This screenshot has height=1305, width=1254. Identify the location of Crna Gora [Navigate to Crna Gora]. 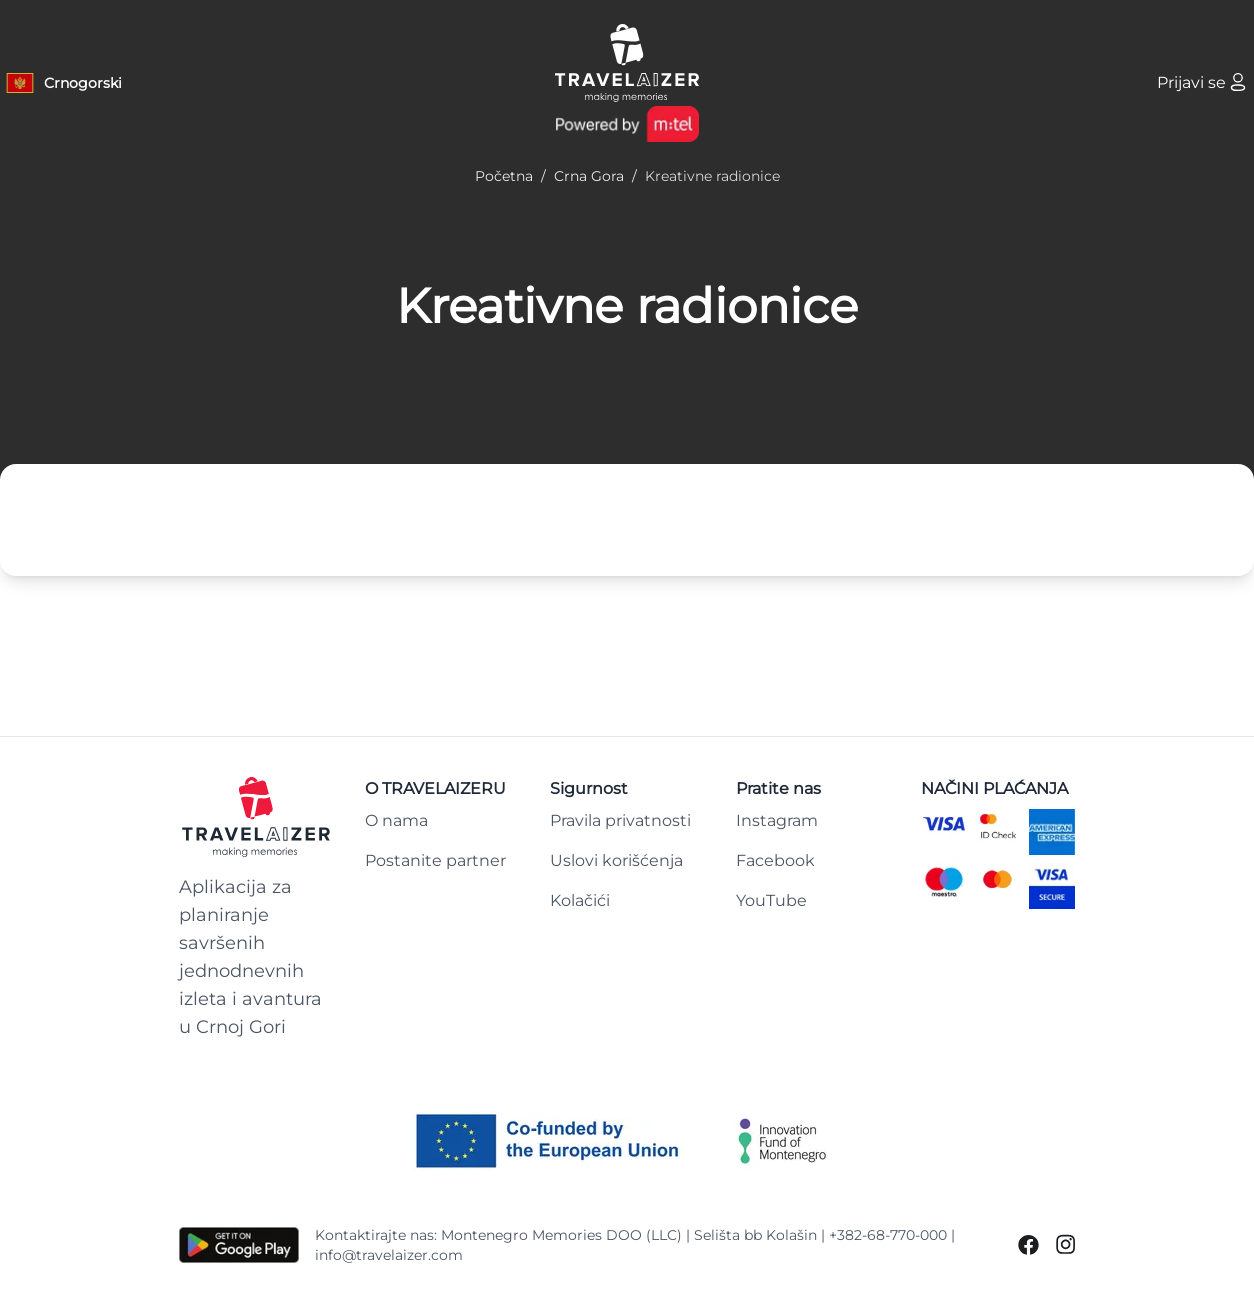
(589, 176).